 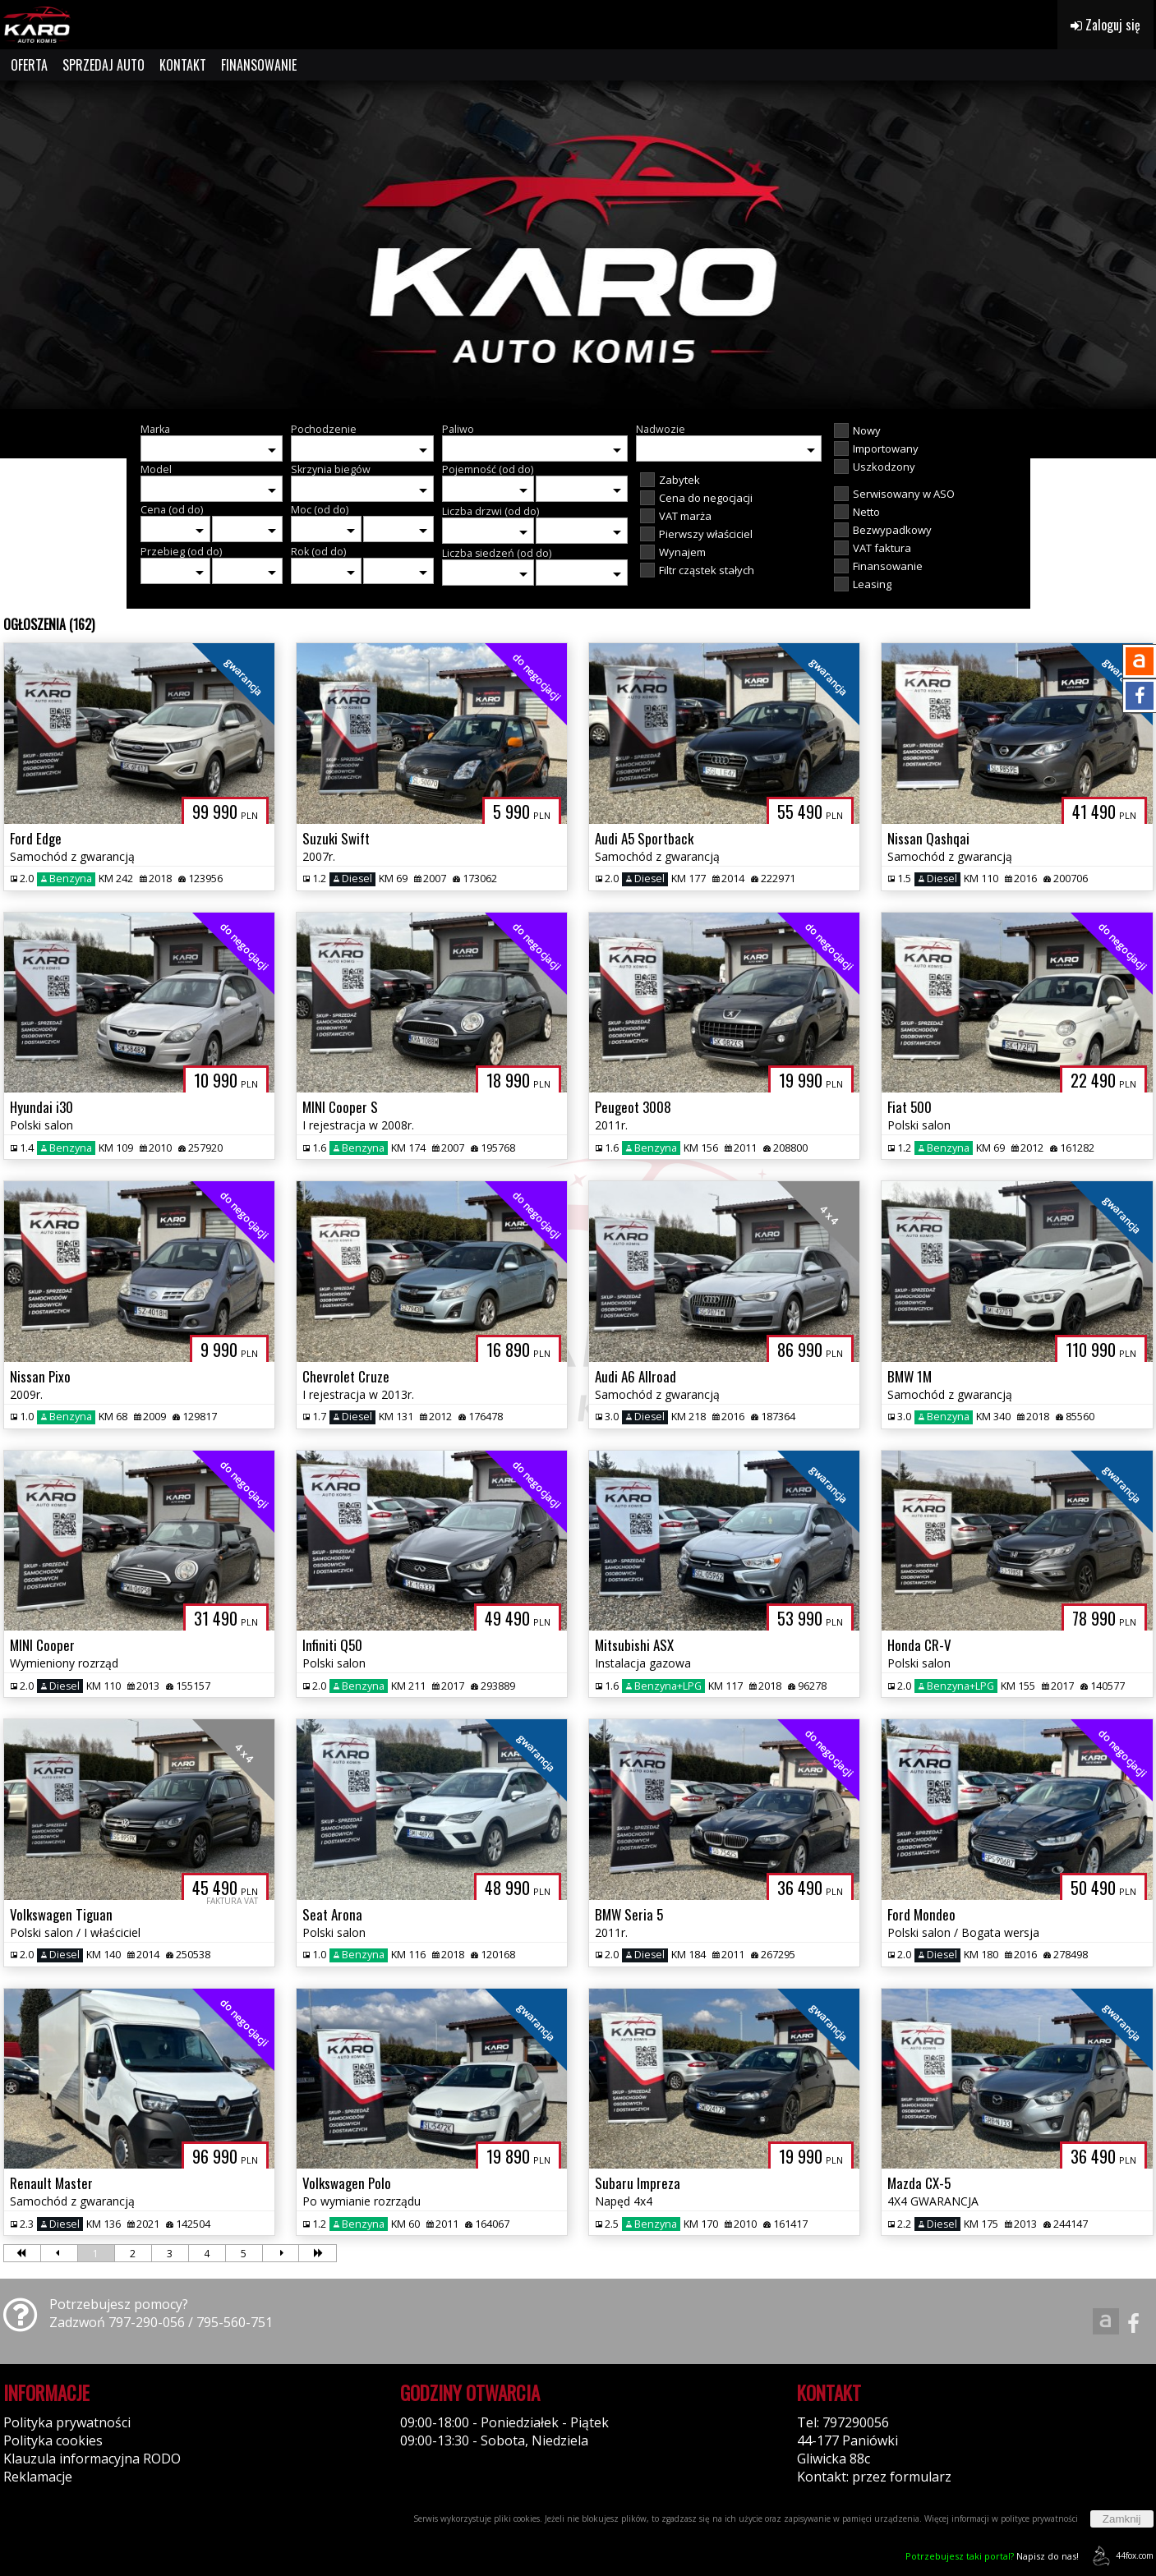 I want to click on Zamknij, so click(x=1122, y=2519).